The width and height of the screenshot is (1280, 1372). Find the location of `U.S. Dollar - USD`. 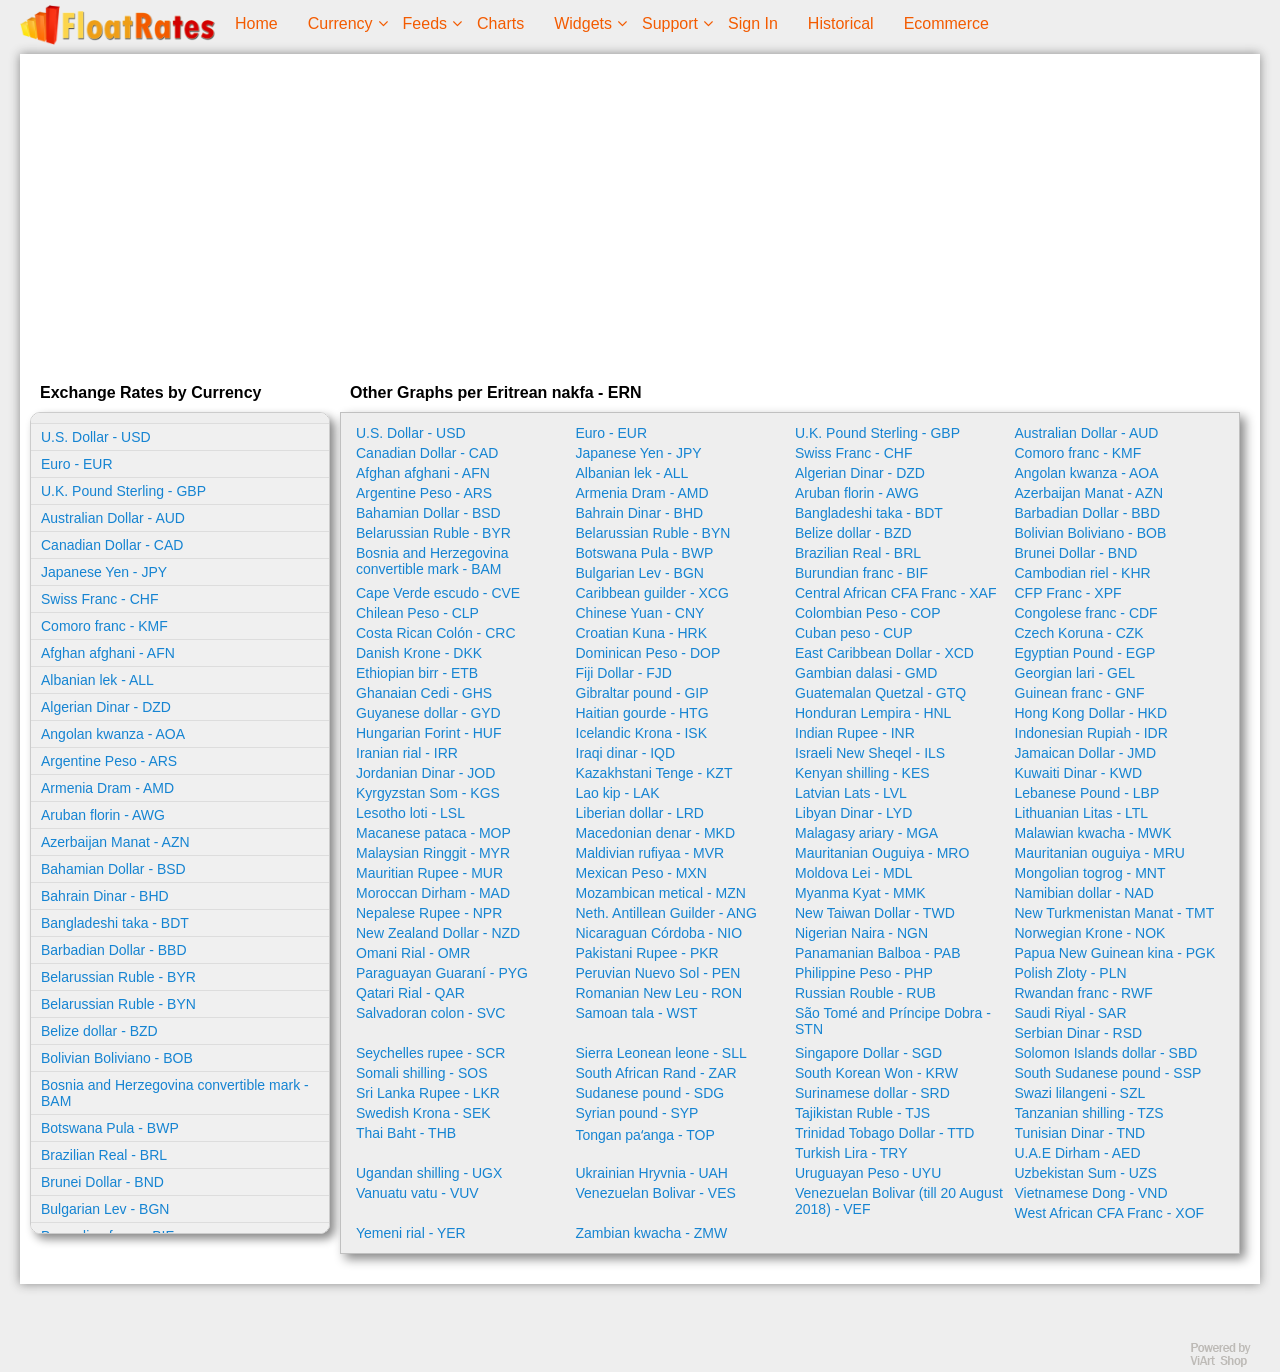

U.S. Dollar - USD is located at coordinates (96, 437).